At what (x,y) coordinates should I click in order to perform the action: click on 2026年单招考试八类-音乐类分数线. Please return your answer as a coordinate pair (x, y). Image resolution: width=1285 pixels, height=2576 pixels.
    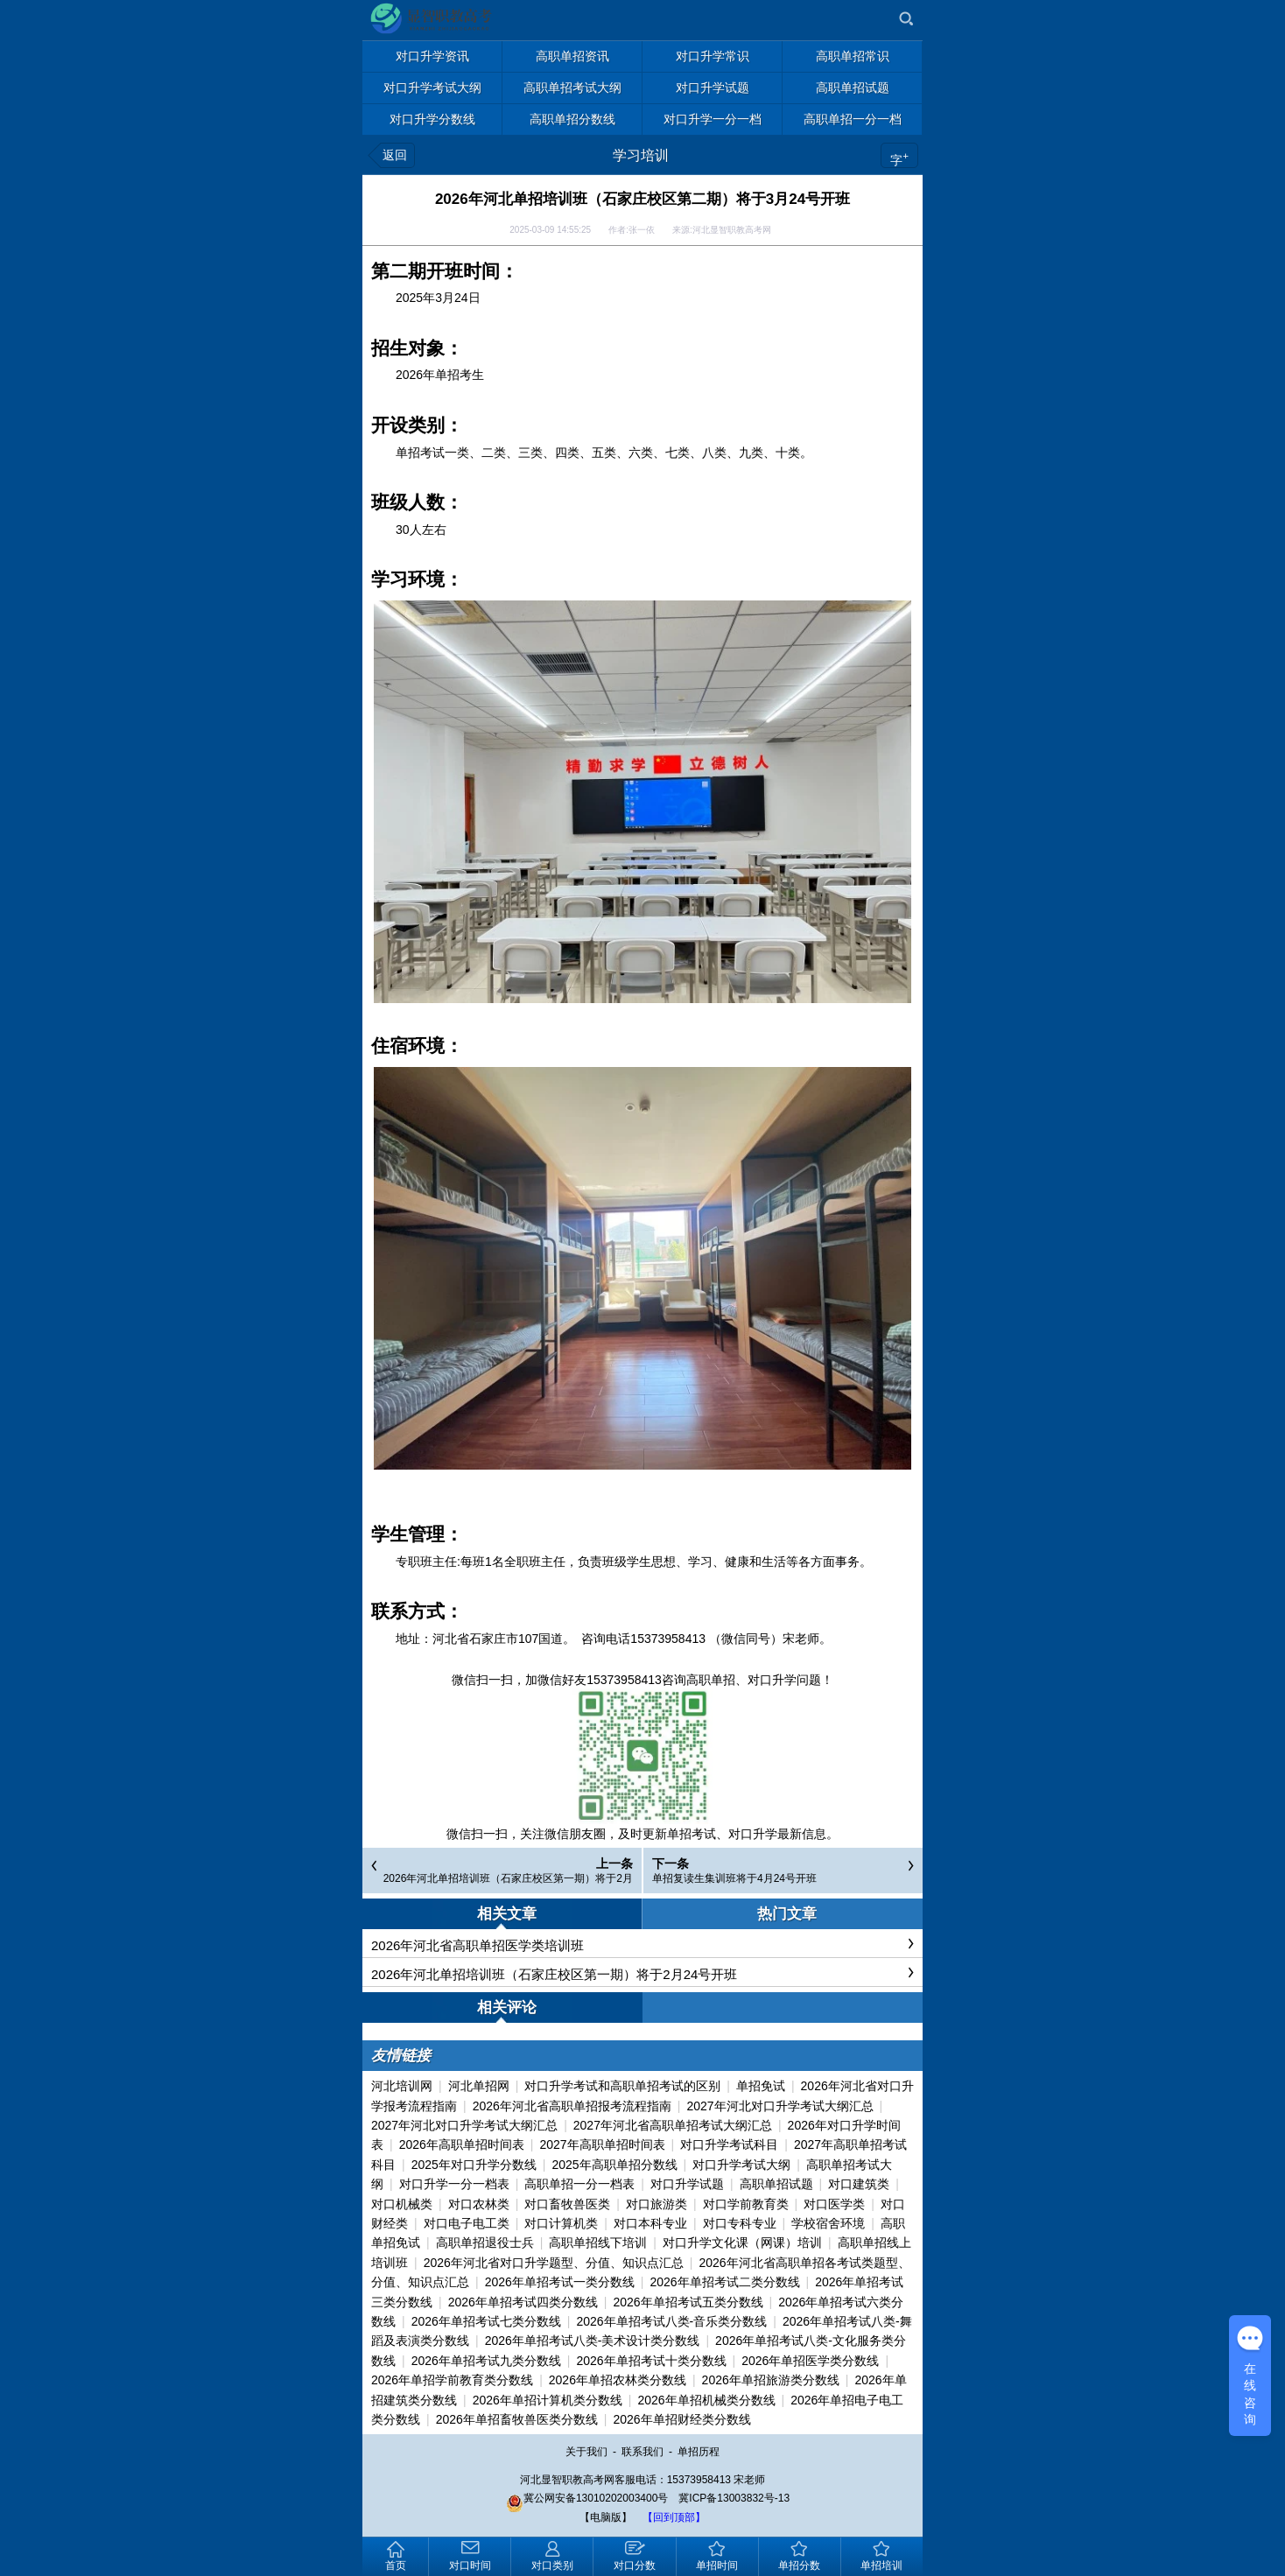
    Looking at the image, I should click on (671, 2321).